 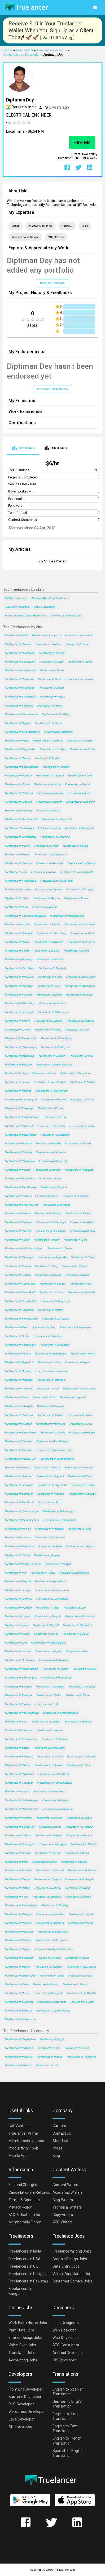 What do you see at coordinates (18, 1590) in the screenshot?
I see `Freelancers in Jaunpur` at bounding box center [18, 1590].